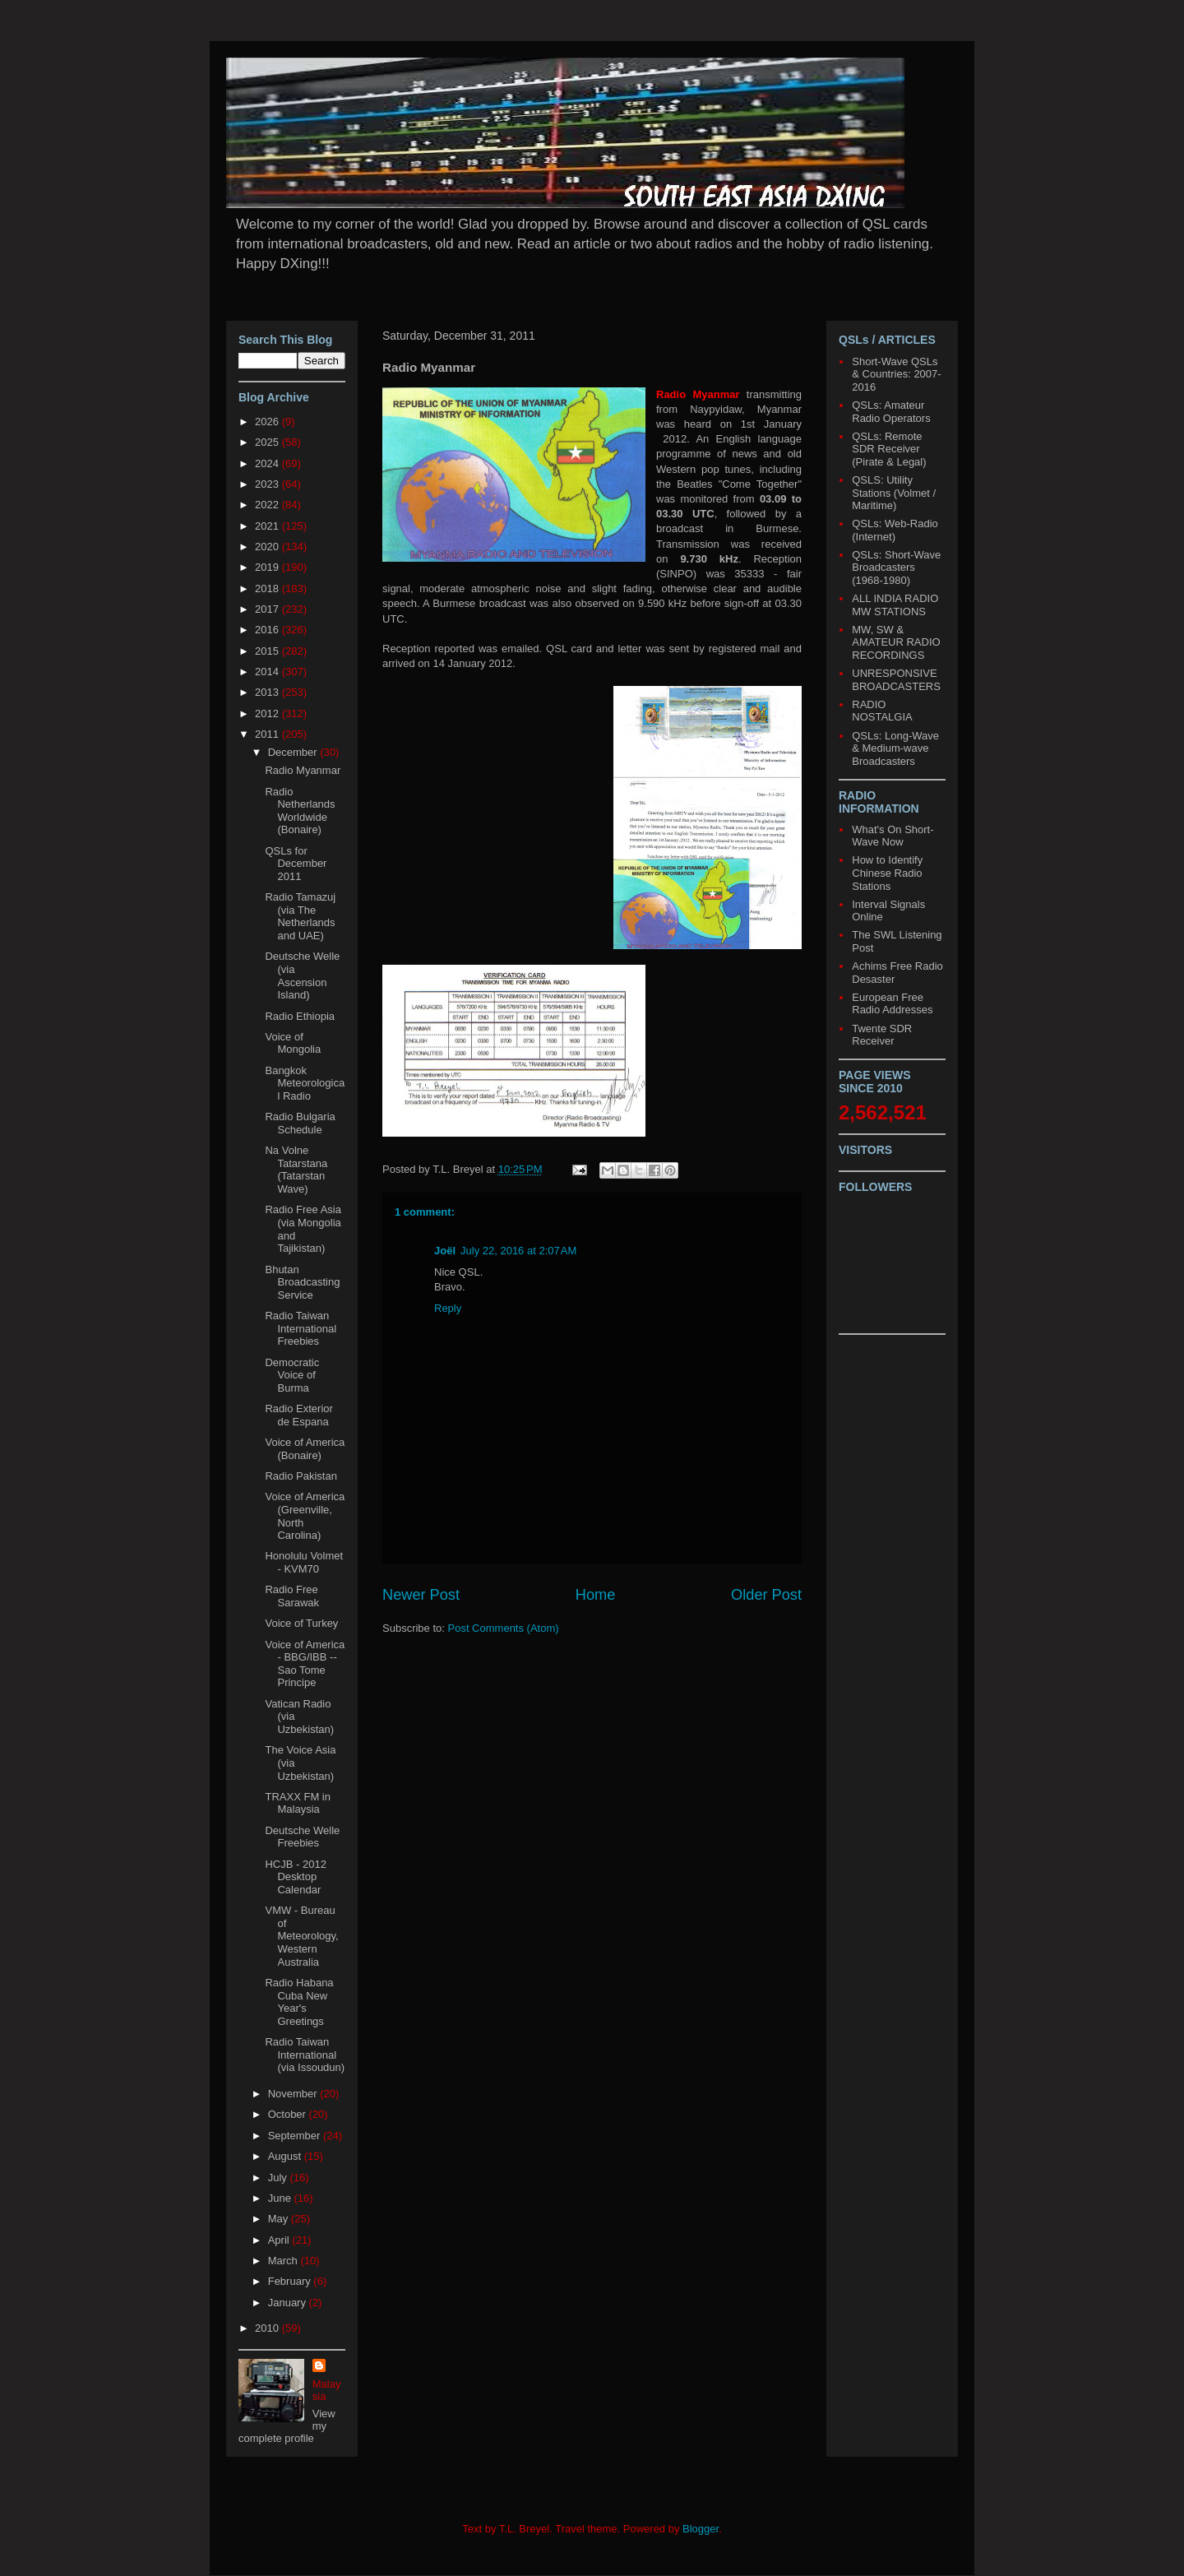 This screenshot has width=1184, height=2576. What do you see at coordinates (281, 2198) in the screenshot?
I see `June` at bounding box center [281, 2198].